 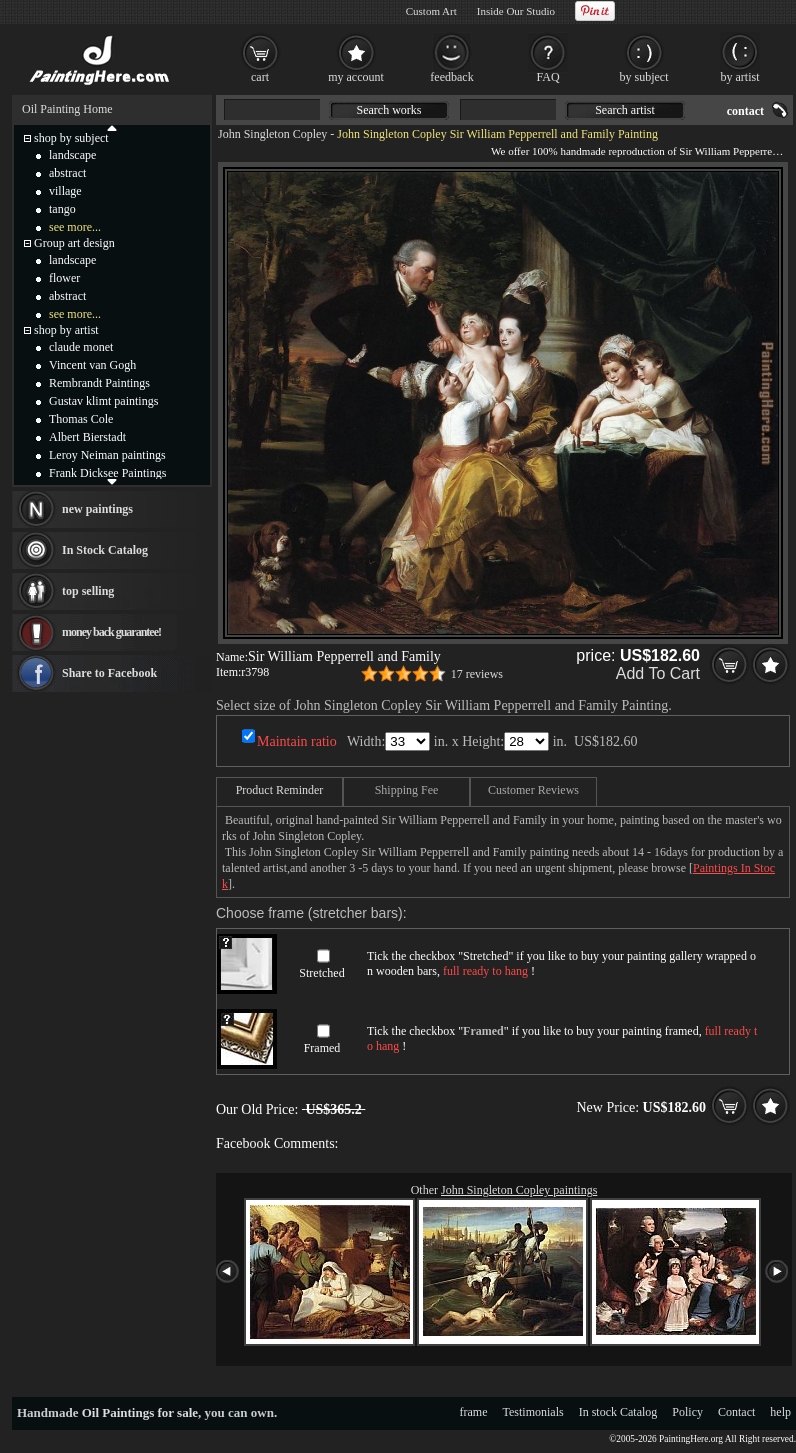 I want to click on feedback, so click(x=451, y=77).